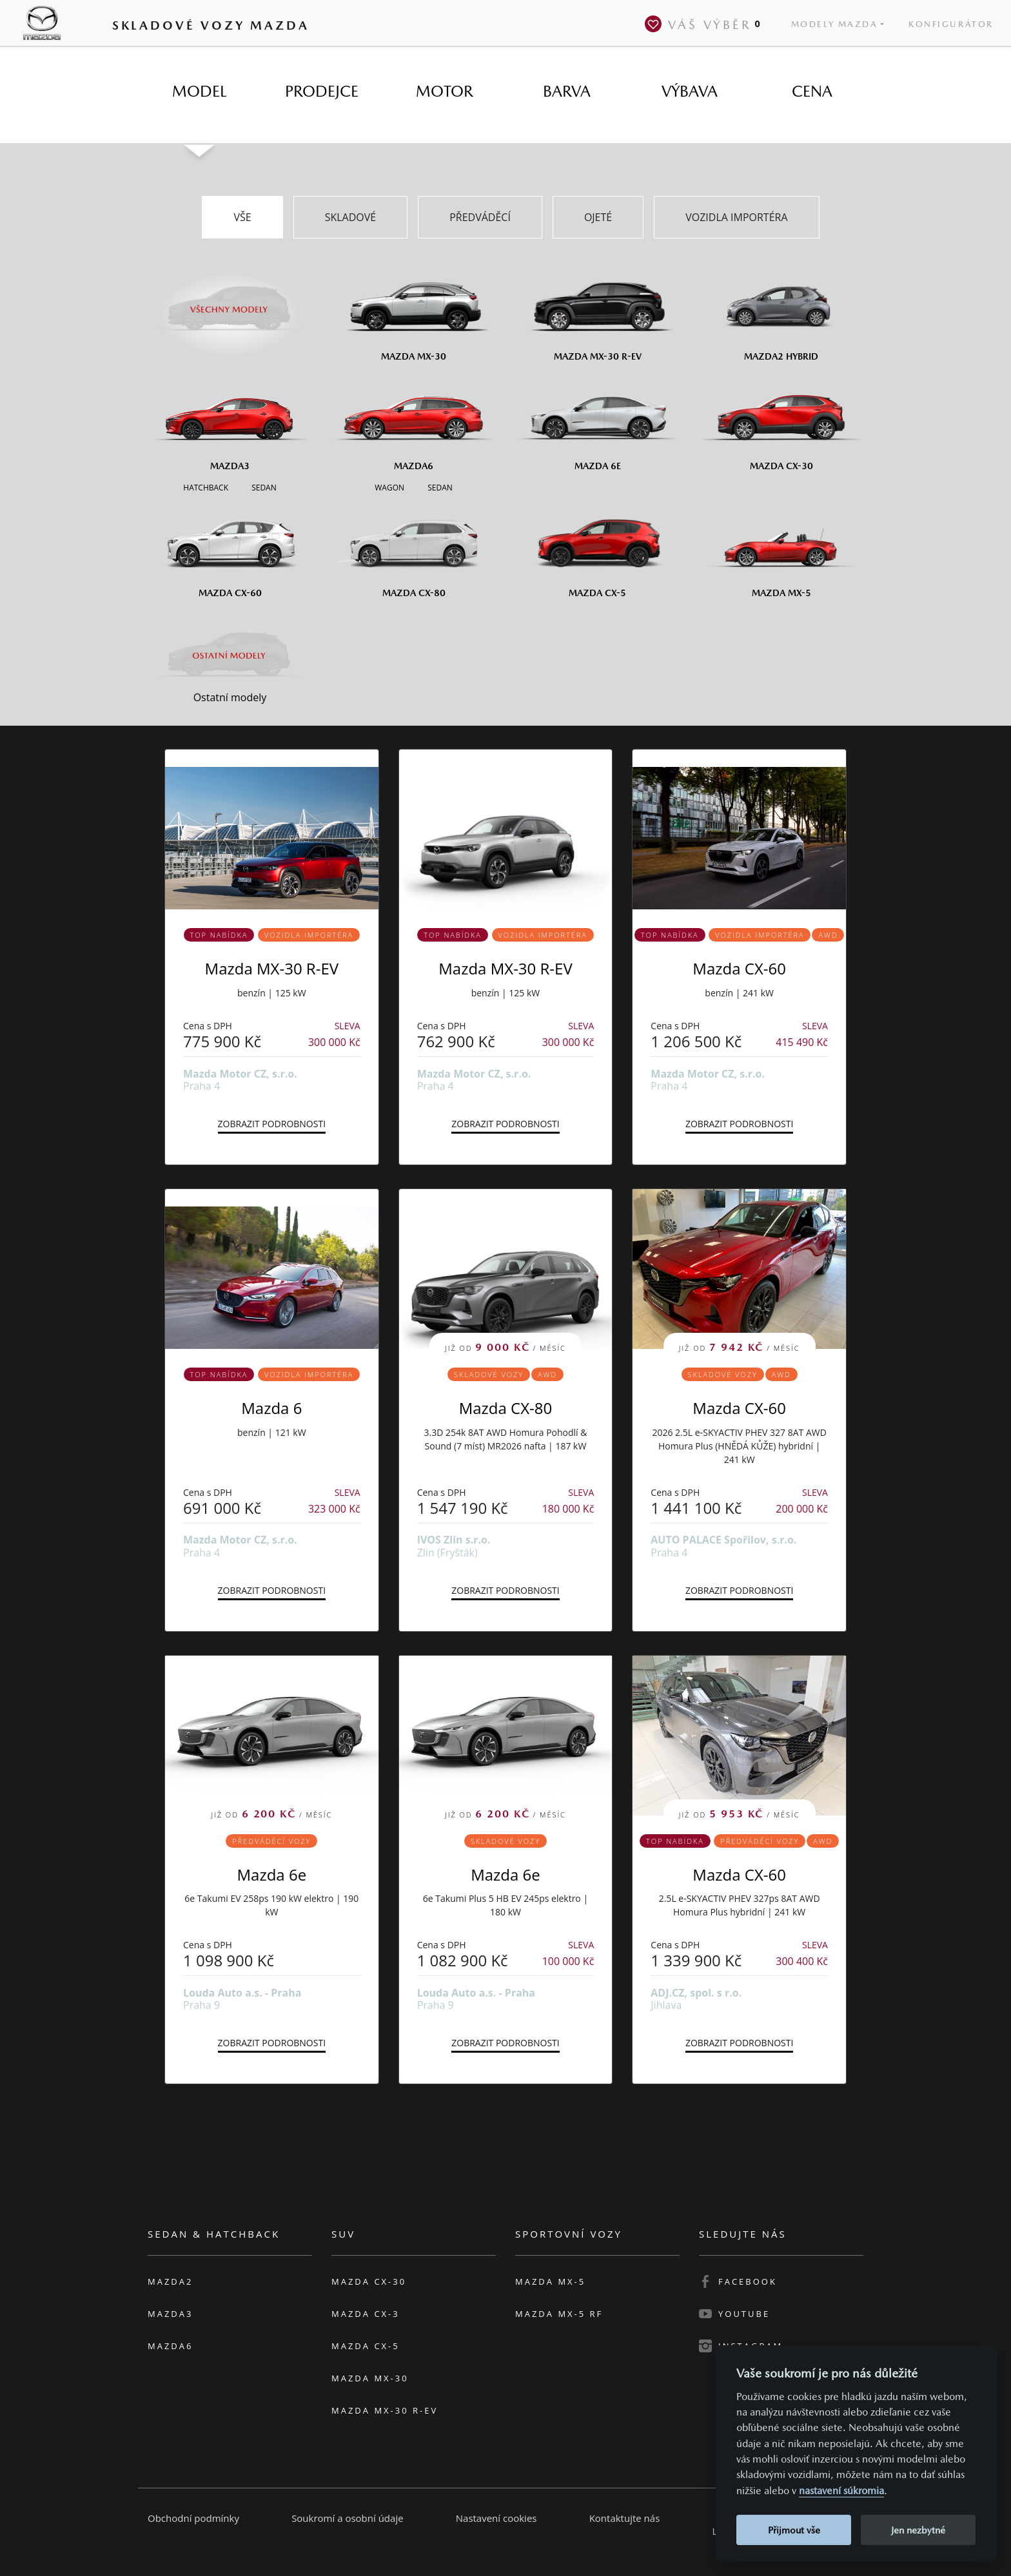 This screenshot has height=2576, width=1011. Describe the element at coordinates (496, 2518) in the screenshot. I see `Nastavení cookies` at that location.